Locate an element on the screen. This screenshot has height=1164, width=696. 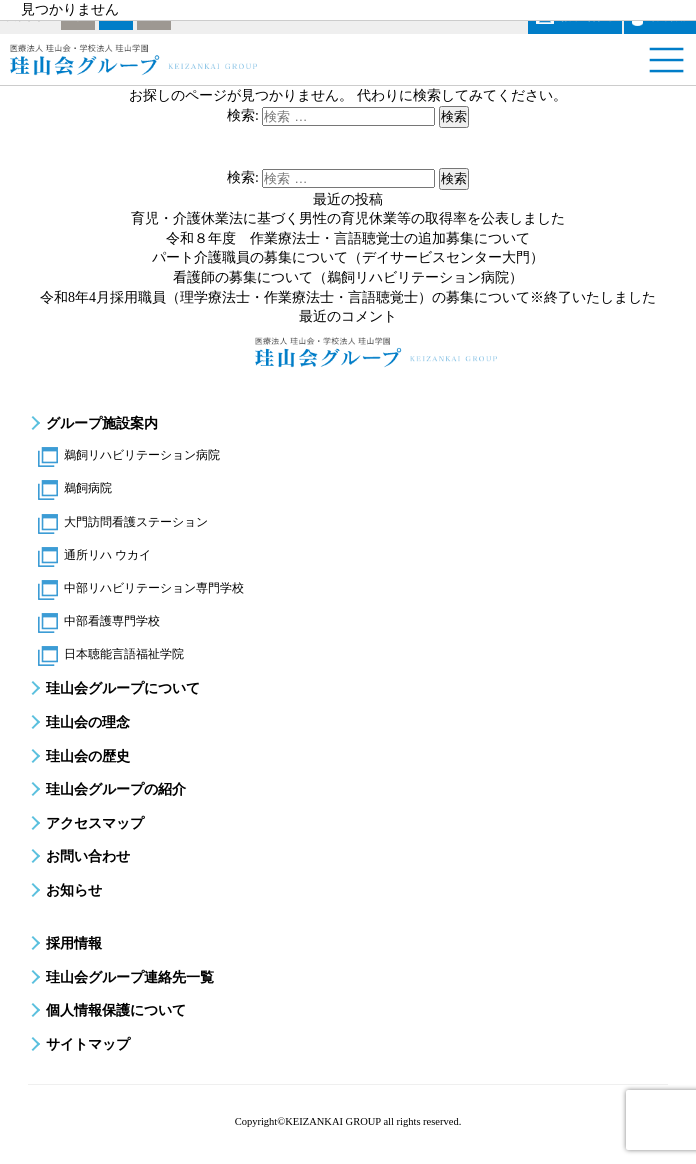
令和8年4月採用職員（理学療法士・作業療法士・言語聴覚士）の募集について※終了いたしました is located at coordinates (348, 297).